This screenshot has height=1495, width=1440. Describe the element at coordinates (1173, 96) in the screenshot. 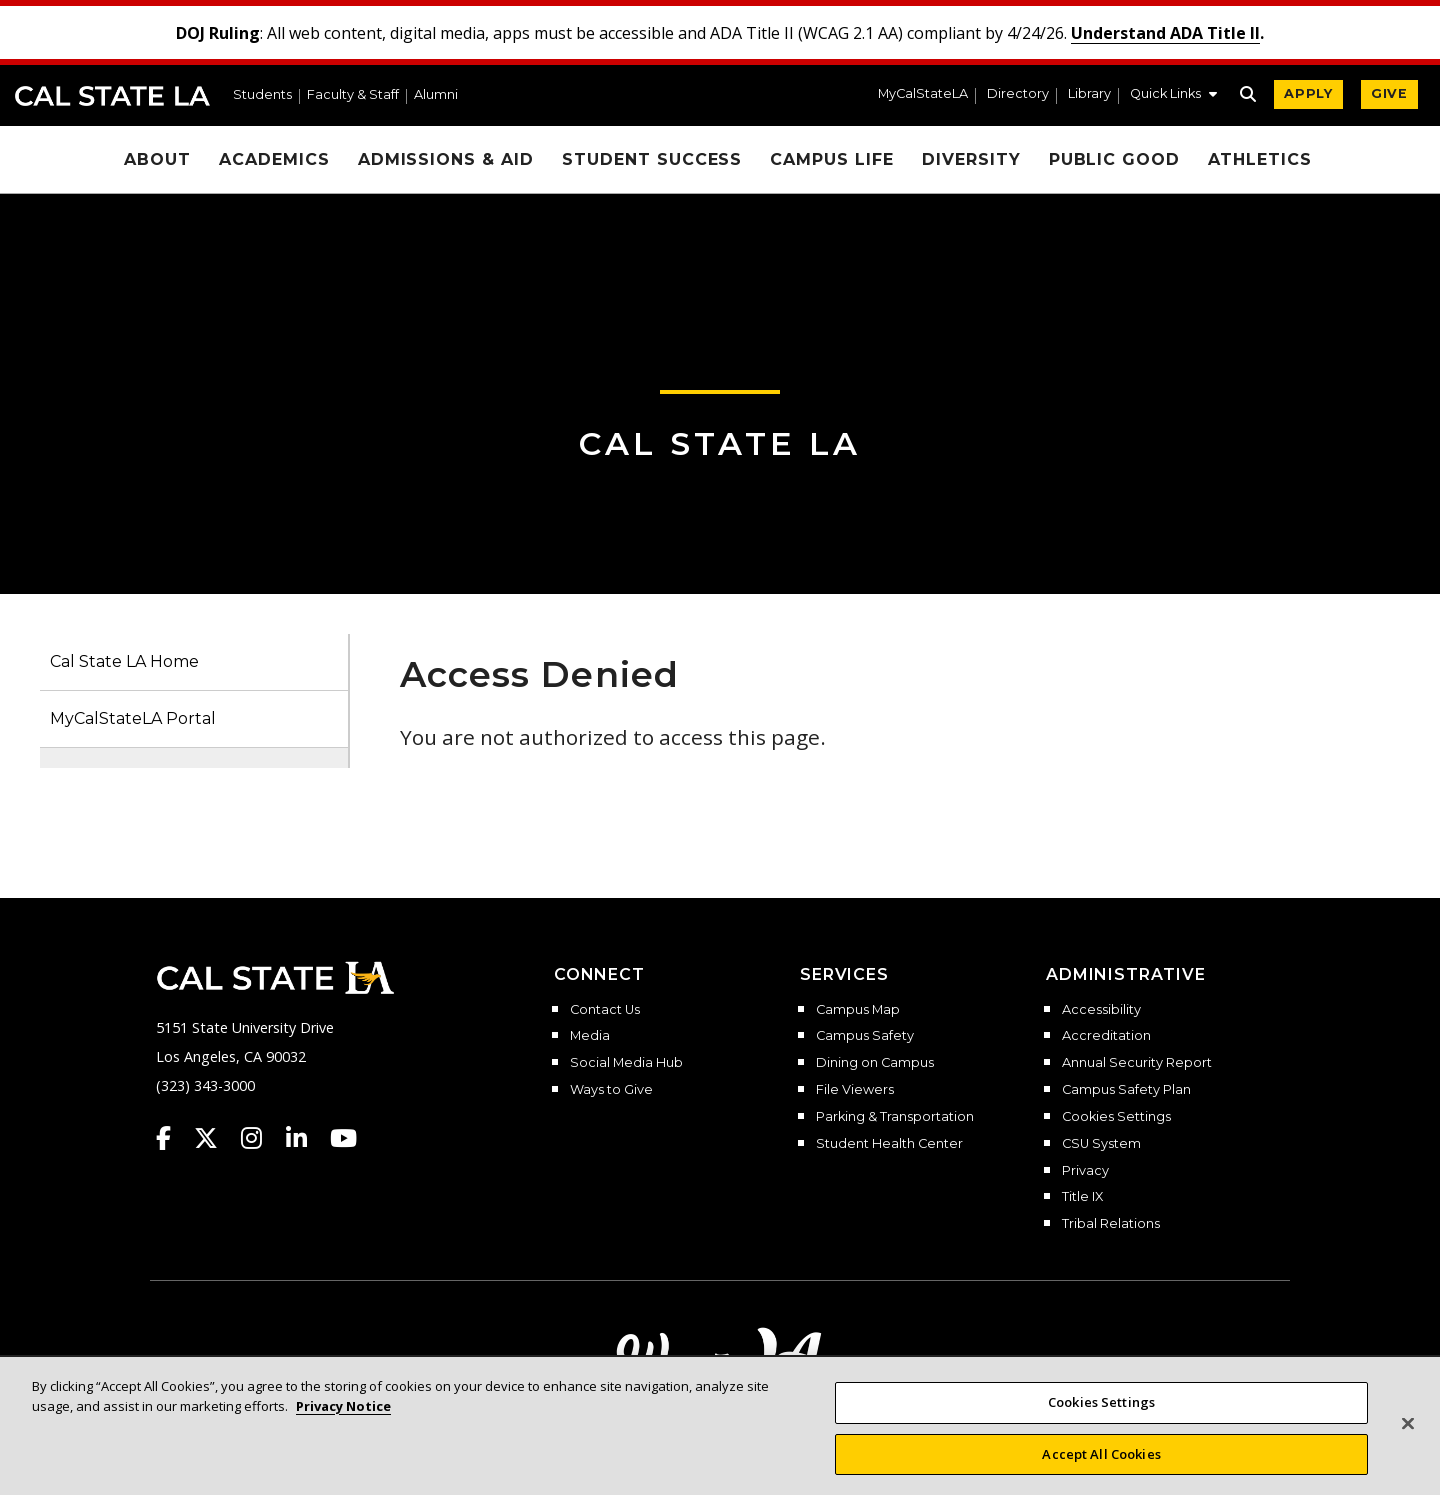

I see `[button]` at that location.